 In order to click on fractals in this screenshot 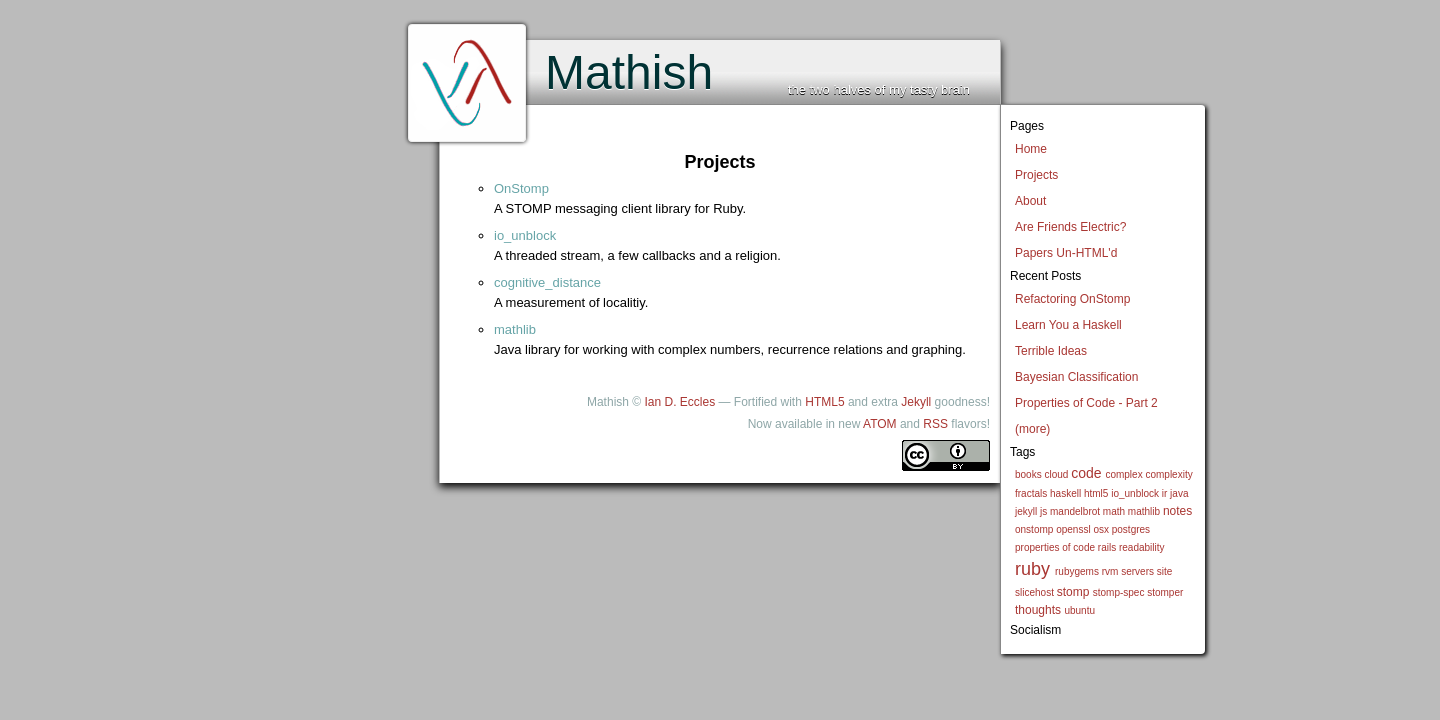, I will do `click(1031, 493)`.